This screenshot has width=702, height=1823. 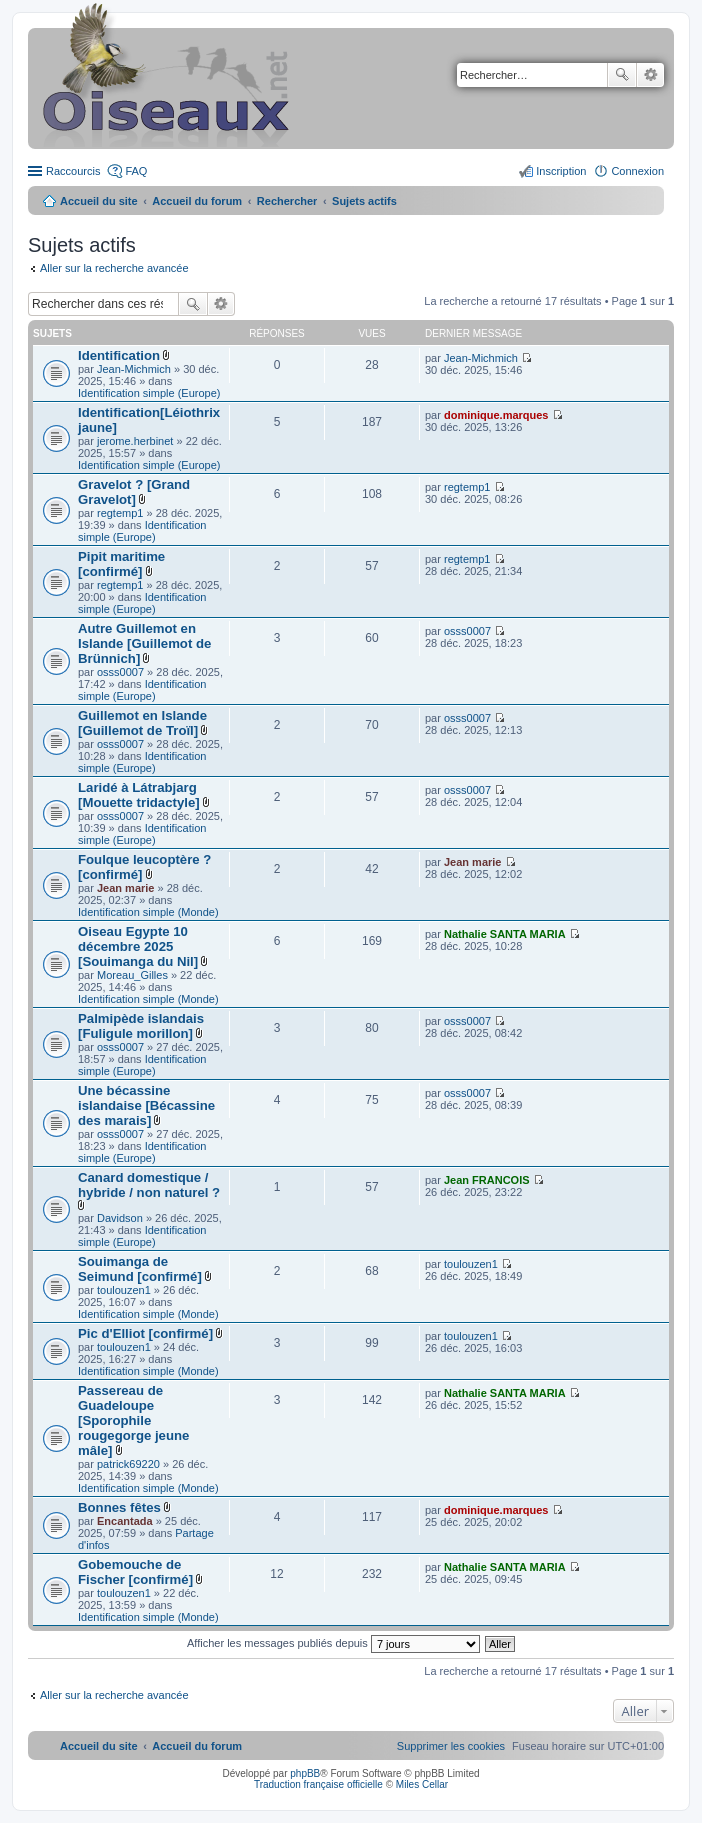 What do you see at coordinates (505, 934) in the screenshot?
I see `Nathalie SANTA MARIA` at bounding box center [505, 934].